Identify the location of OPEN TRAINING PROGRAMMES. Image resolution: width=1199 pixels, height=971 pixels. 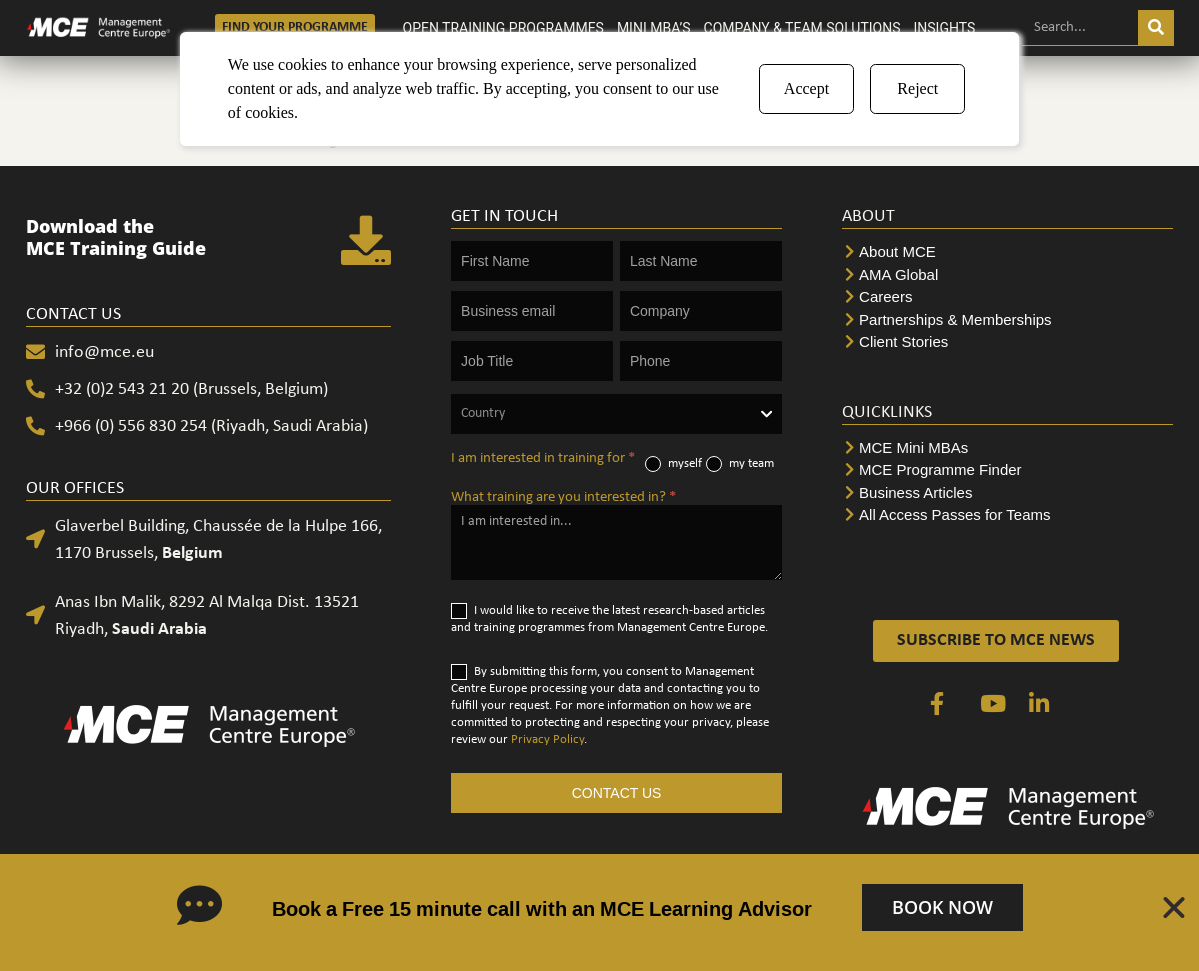
(503, 28).